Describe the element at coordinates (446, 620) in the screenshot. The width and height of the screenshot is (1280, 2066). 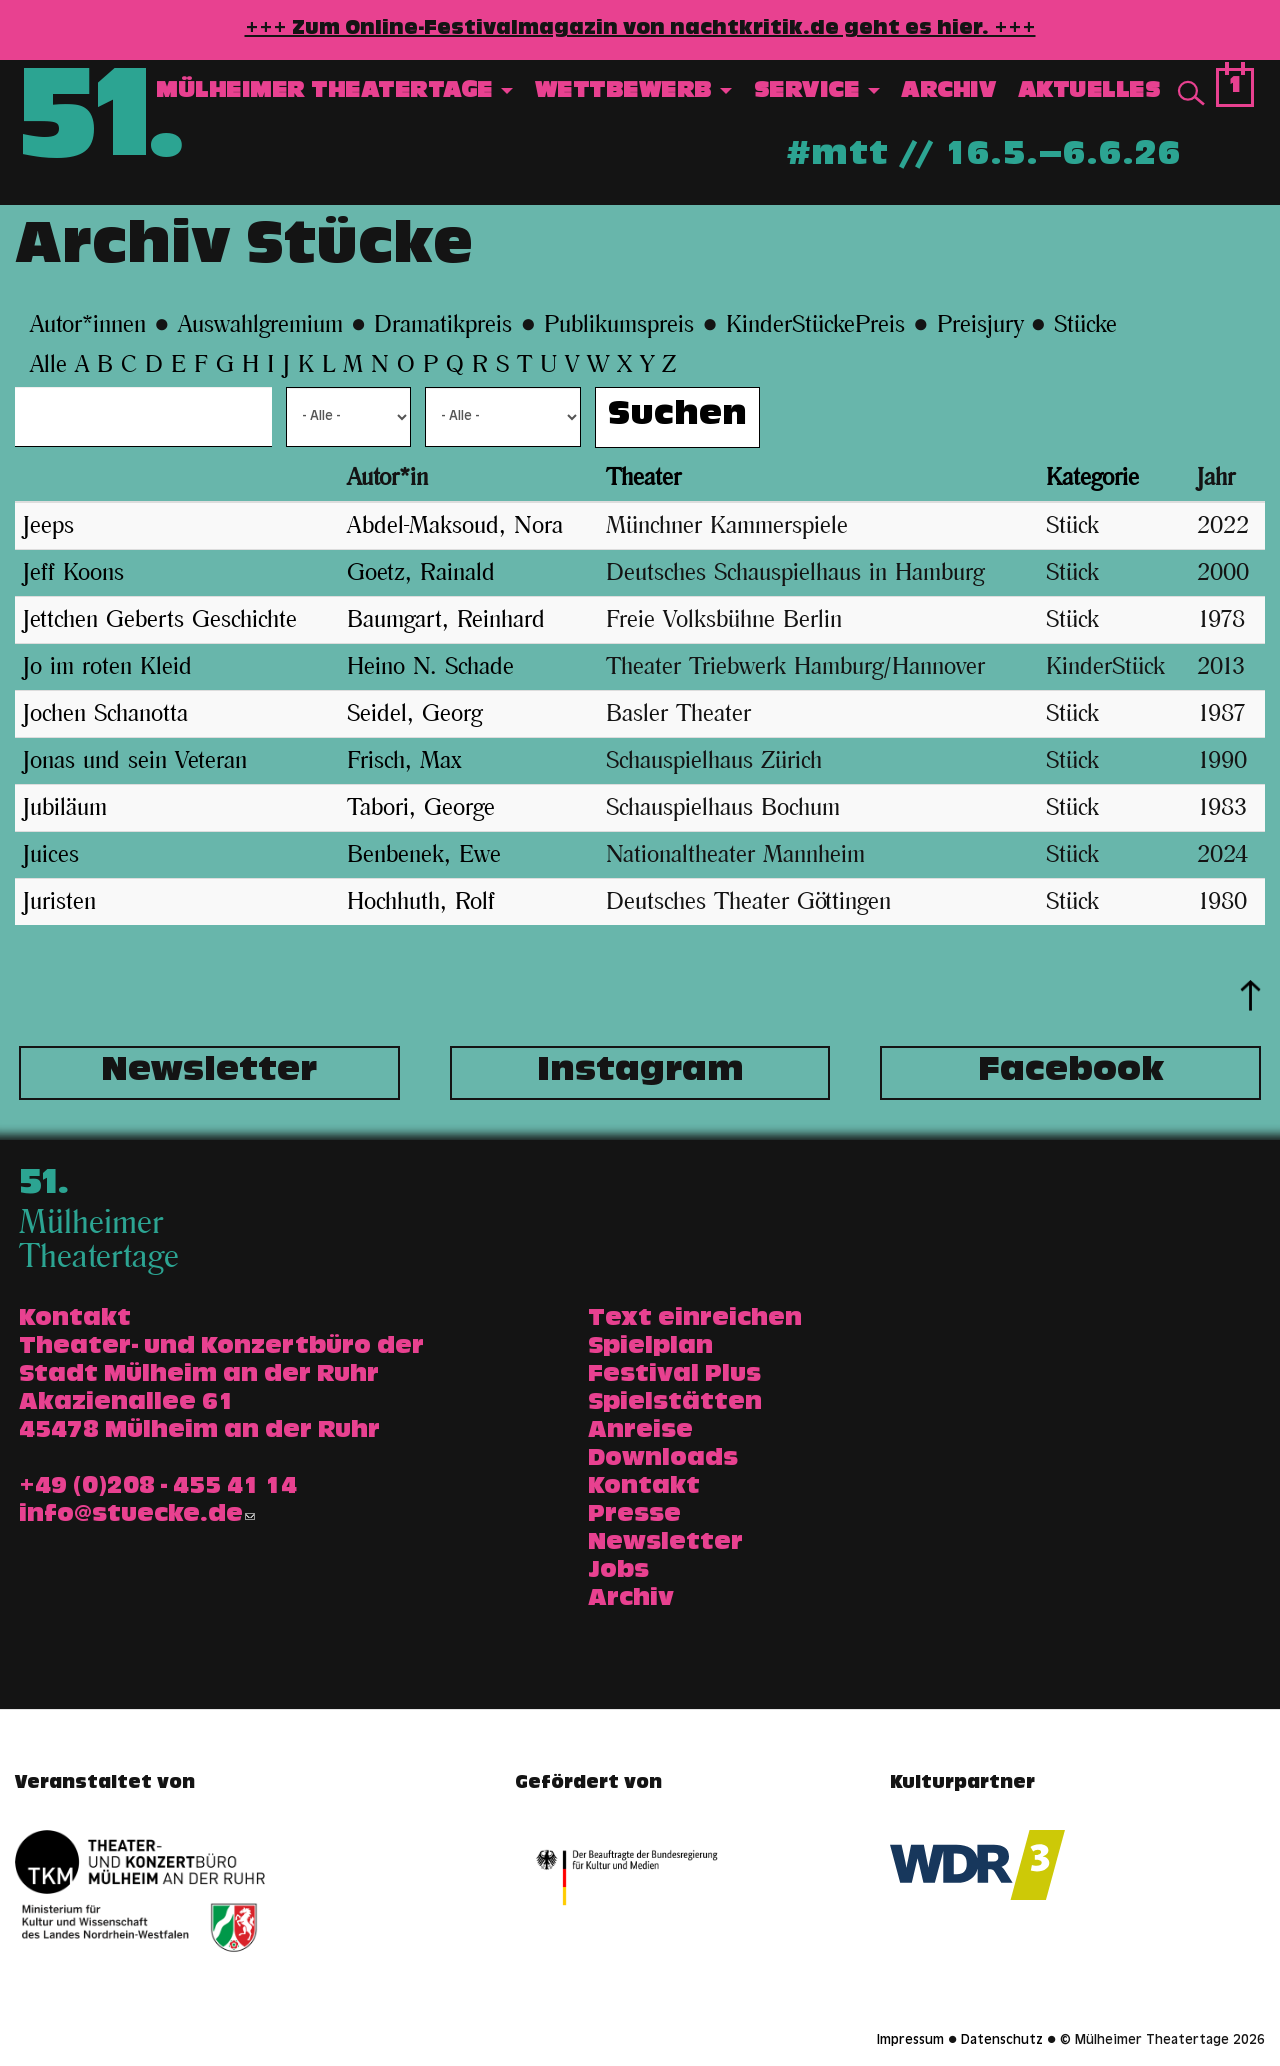
I see `Baumgart, Reinhard` at that location.